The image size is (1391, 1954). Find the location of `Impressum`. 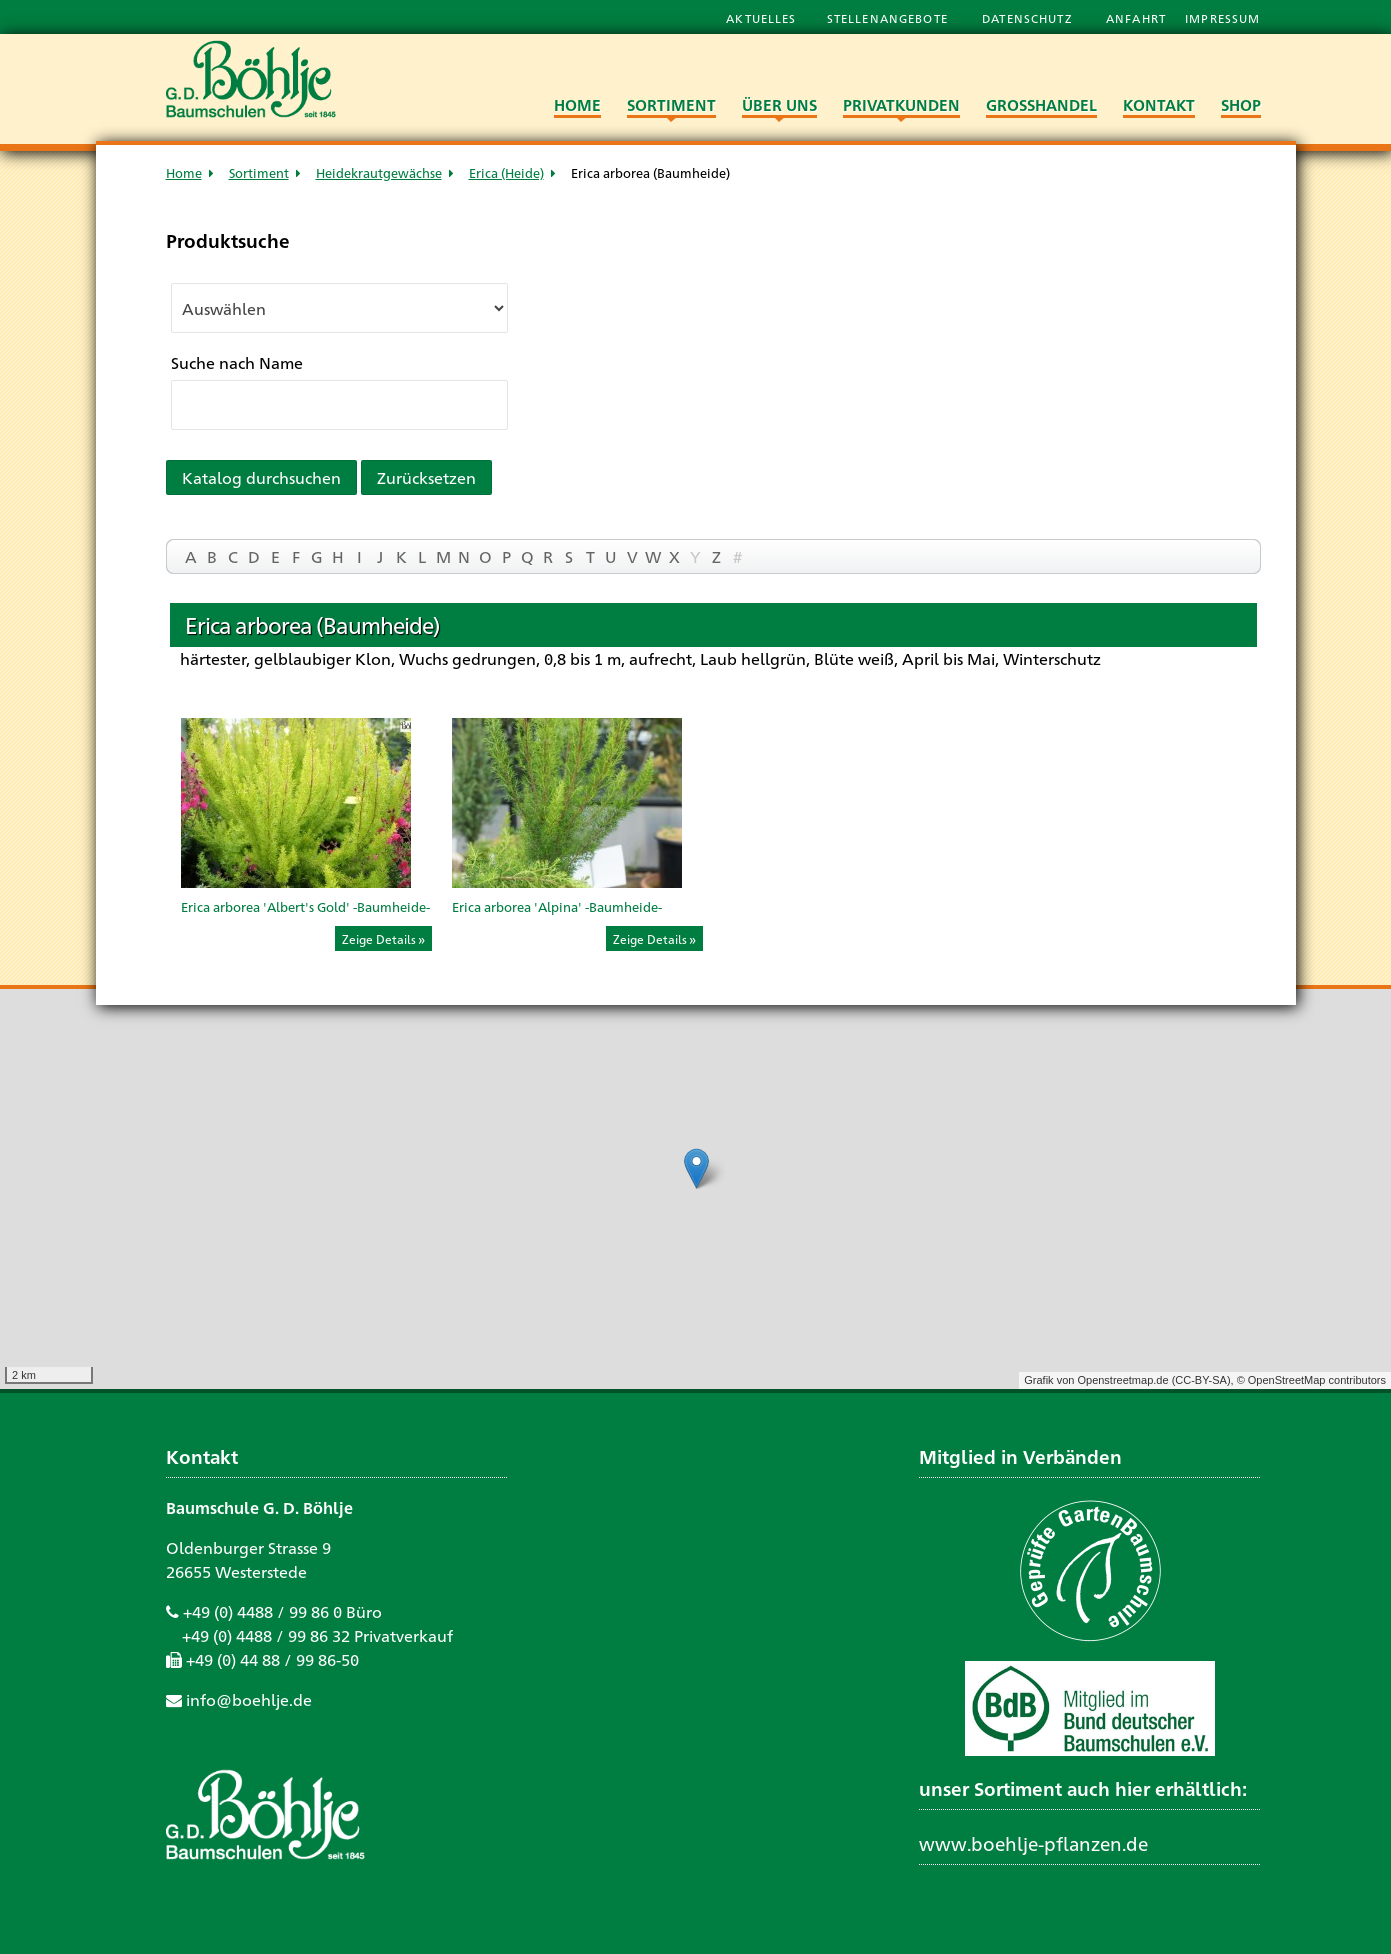

Impressum is located at coordinates (1222, 18).